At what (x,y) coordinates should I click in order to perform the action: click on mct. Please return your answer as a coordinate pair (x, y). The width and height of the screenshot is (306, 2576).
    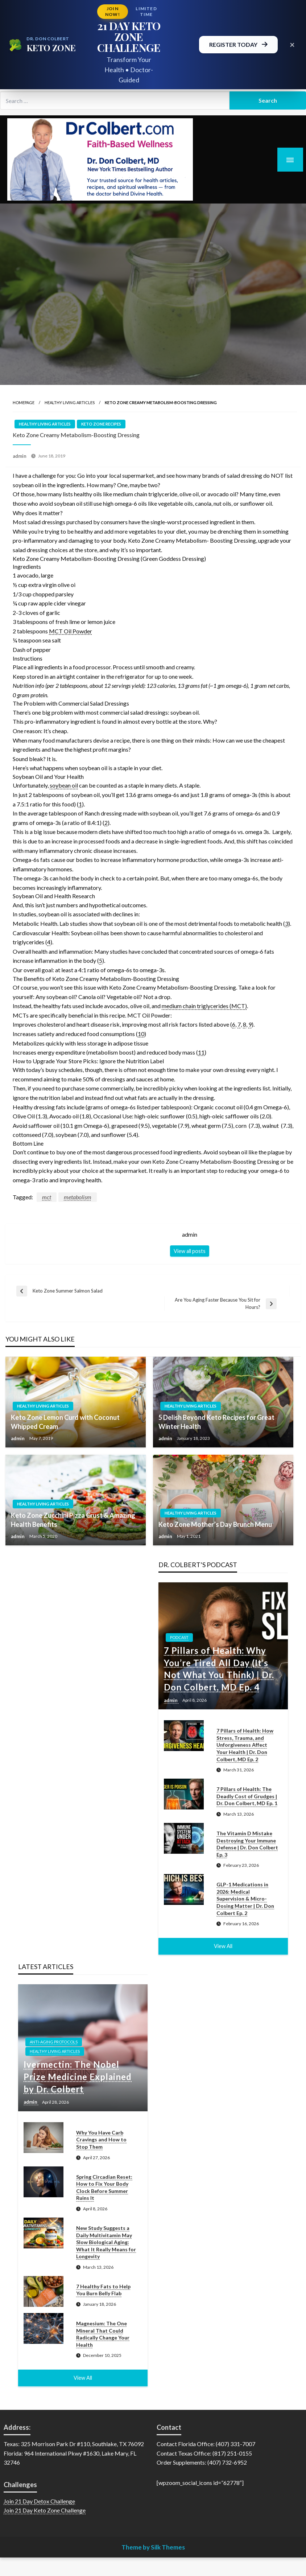
    Looking at the image, I should click on (46, 1196).